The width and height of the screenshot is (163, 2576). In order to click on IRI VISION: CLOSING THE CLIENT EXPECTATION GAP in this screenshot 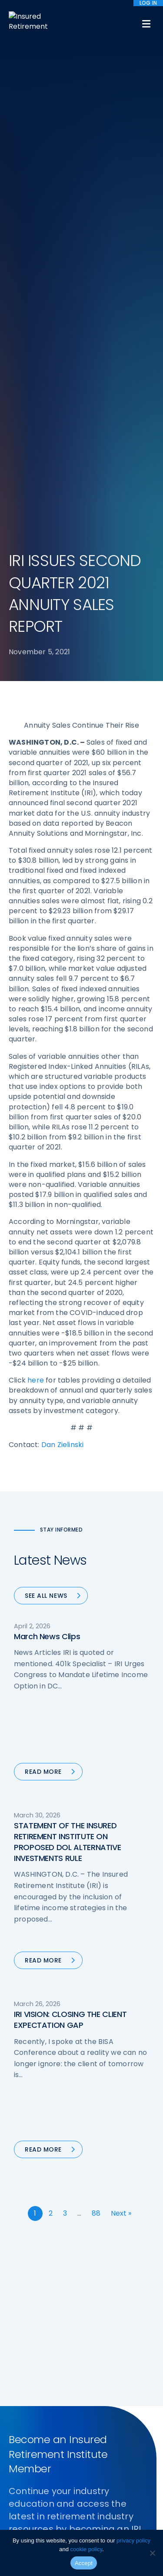, I will do `click(70, 2019)`.